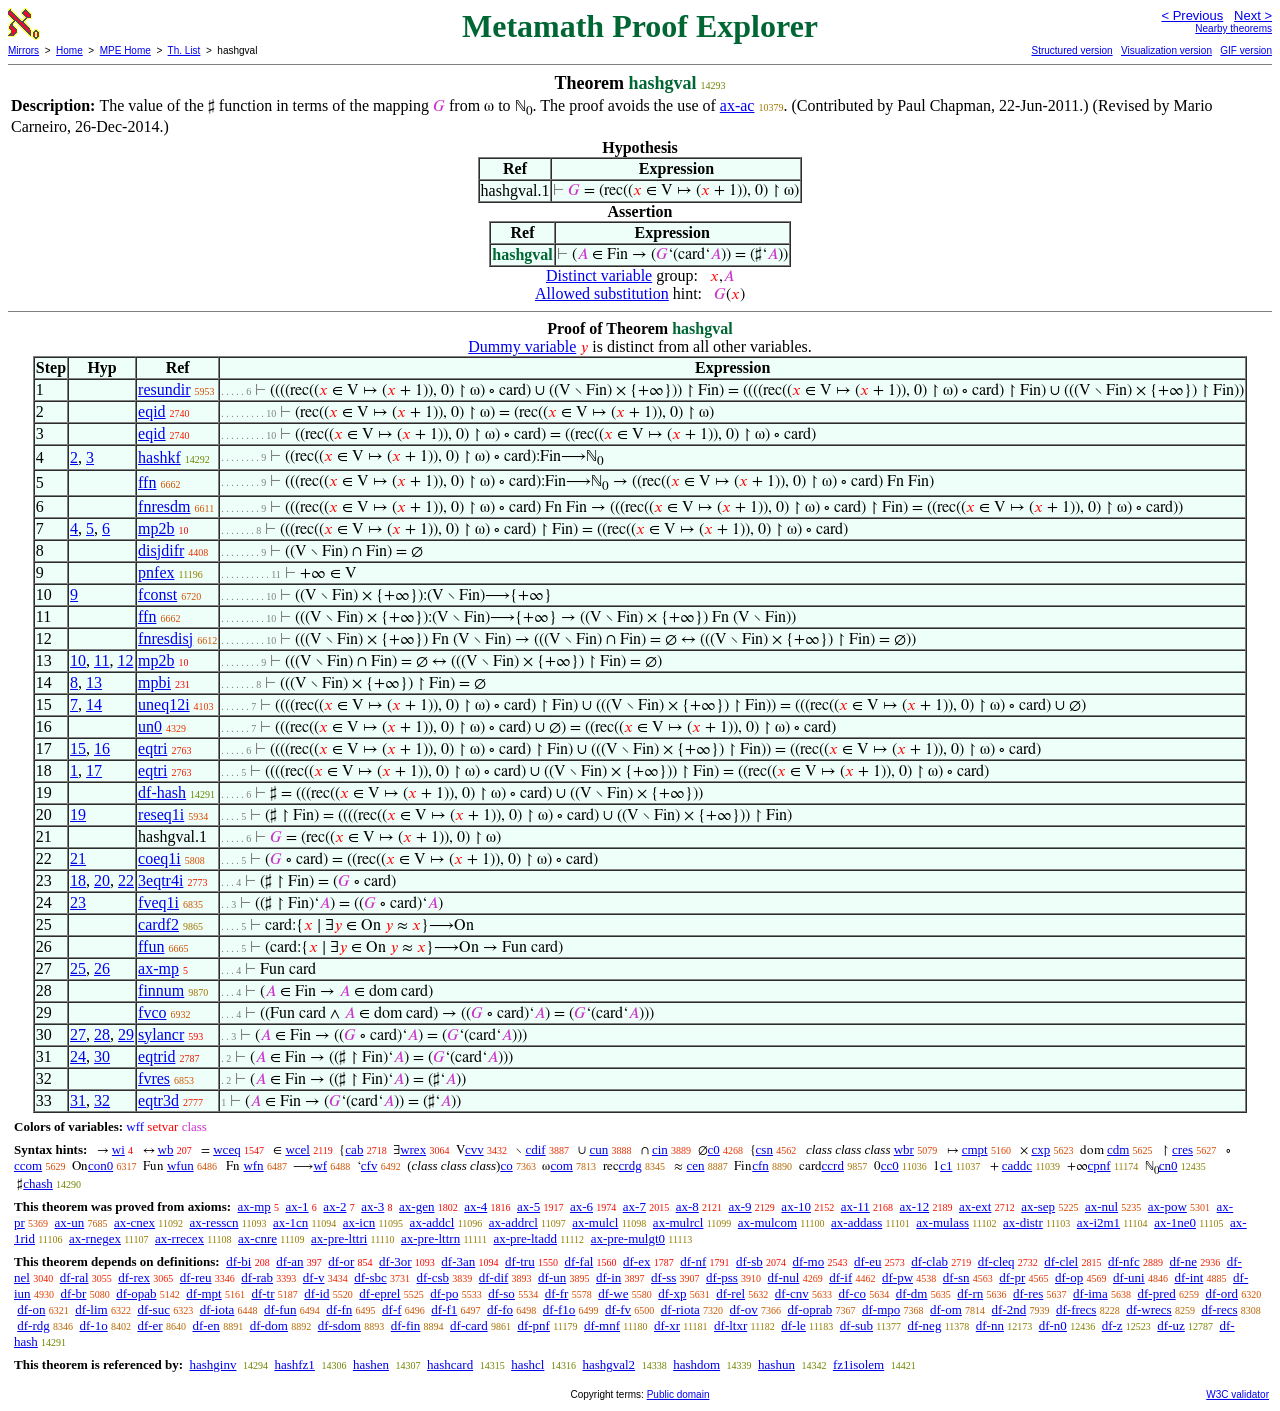  What do you see at coordinates (1148, 1309) in the screenshot?
I see `df-wrecs` at bounding box center [1148, 1309].